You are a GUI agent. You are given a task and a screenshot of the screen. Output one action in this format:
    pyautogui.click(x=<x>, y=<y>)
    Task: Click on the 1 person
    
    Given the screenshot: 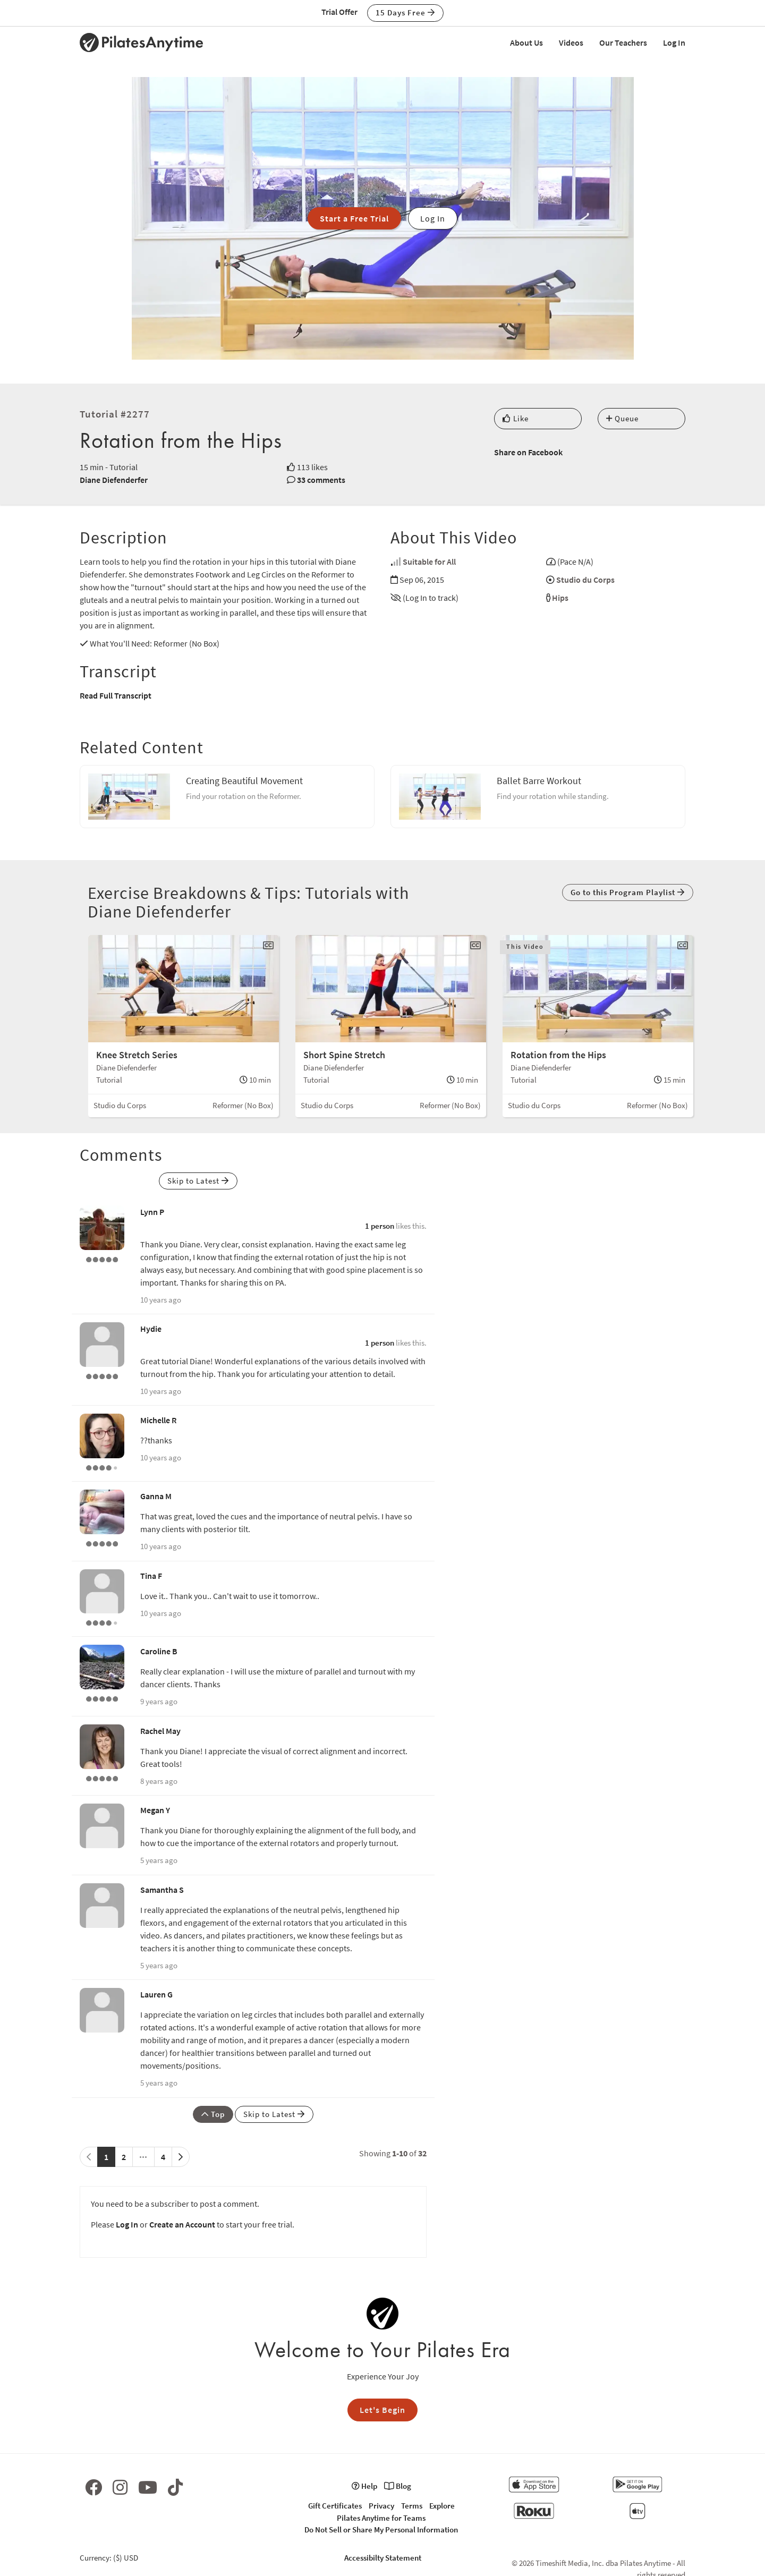 What is the action you would take?
    pyautogui.click(x=379, y=1226)
    